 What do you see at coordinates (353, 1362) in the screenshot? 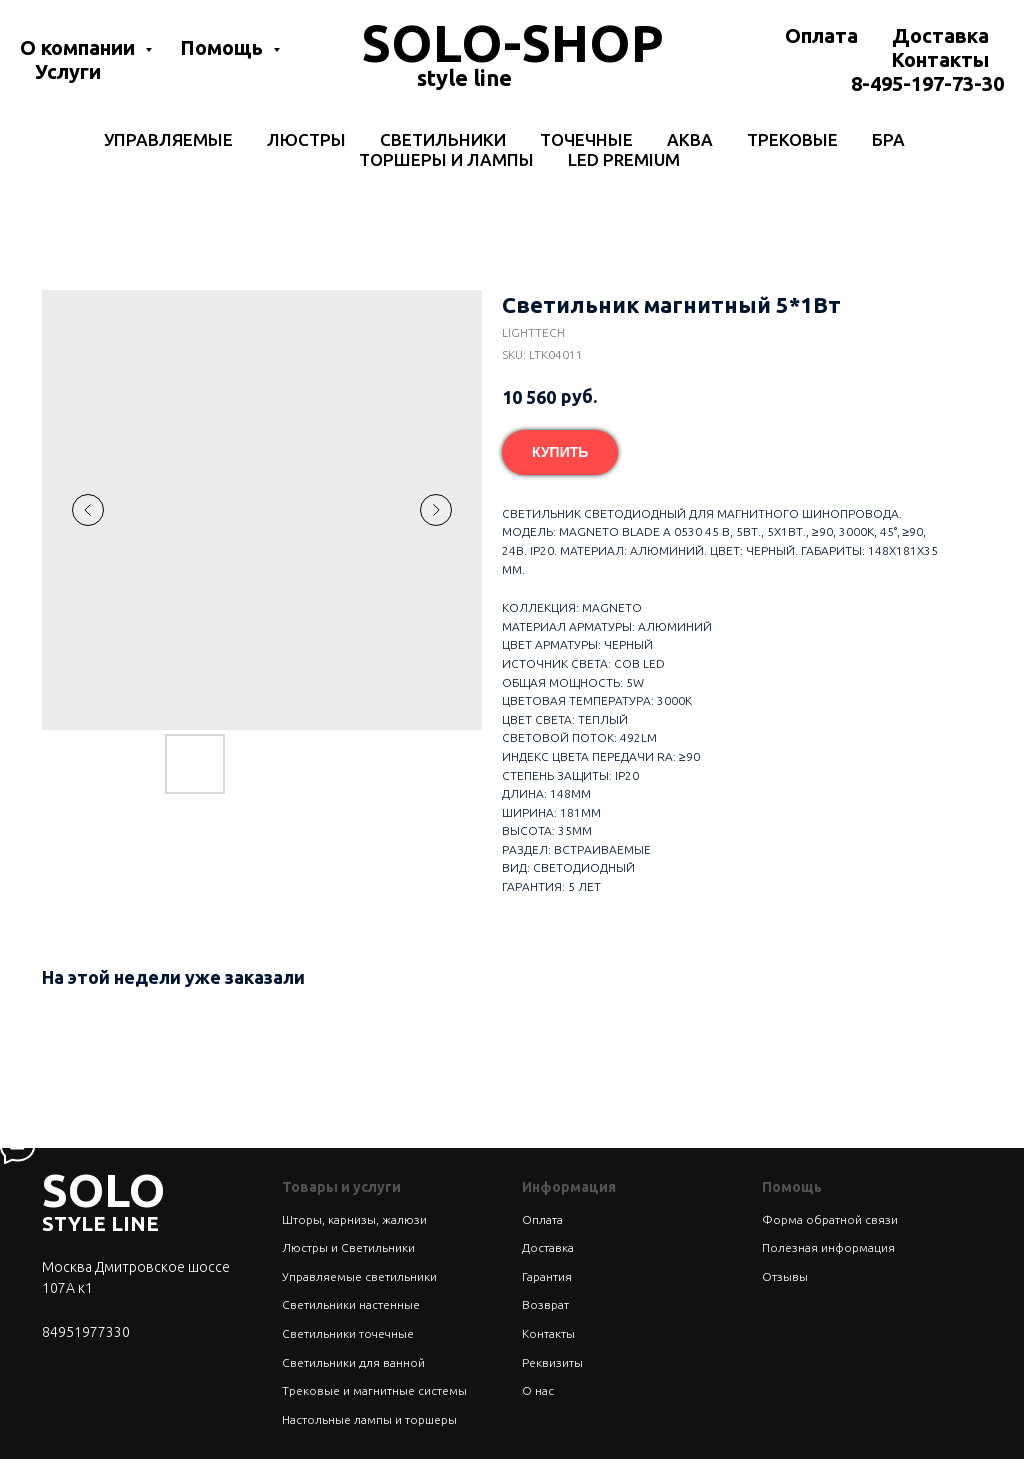
I see `Светильники для ванной` at bounding box center [353, 1362].